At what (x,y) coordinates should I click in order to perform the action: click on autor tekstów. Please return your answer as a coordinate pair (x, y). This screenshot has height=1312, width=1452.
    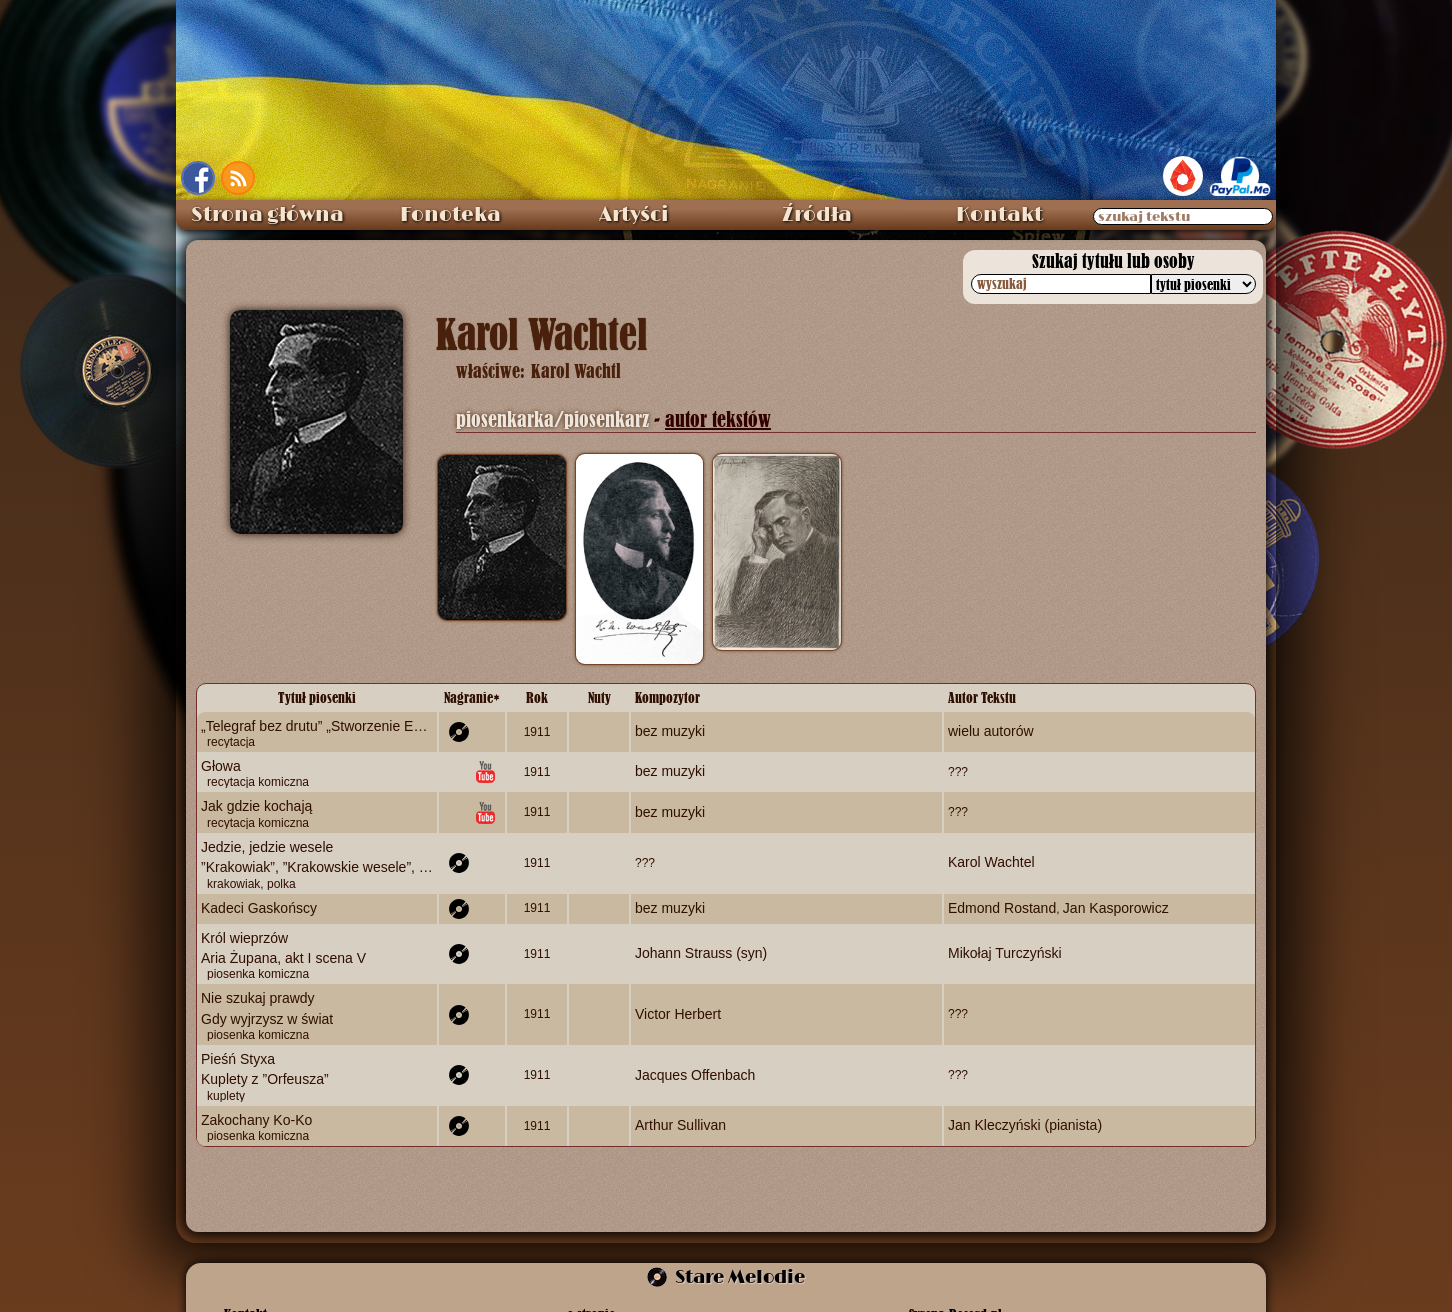
    Looking at the image, I should click on (718, 419).